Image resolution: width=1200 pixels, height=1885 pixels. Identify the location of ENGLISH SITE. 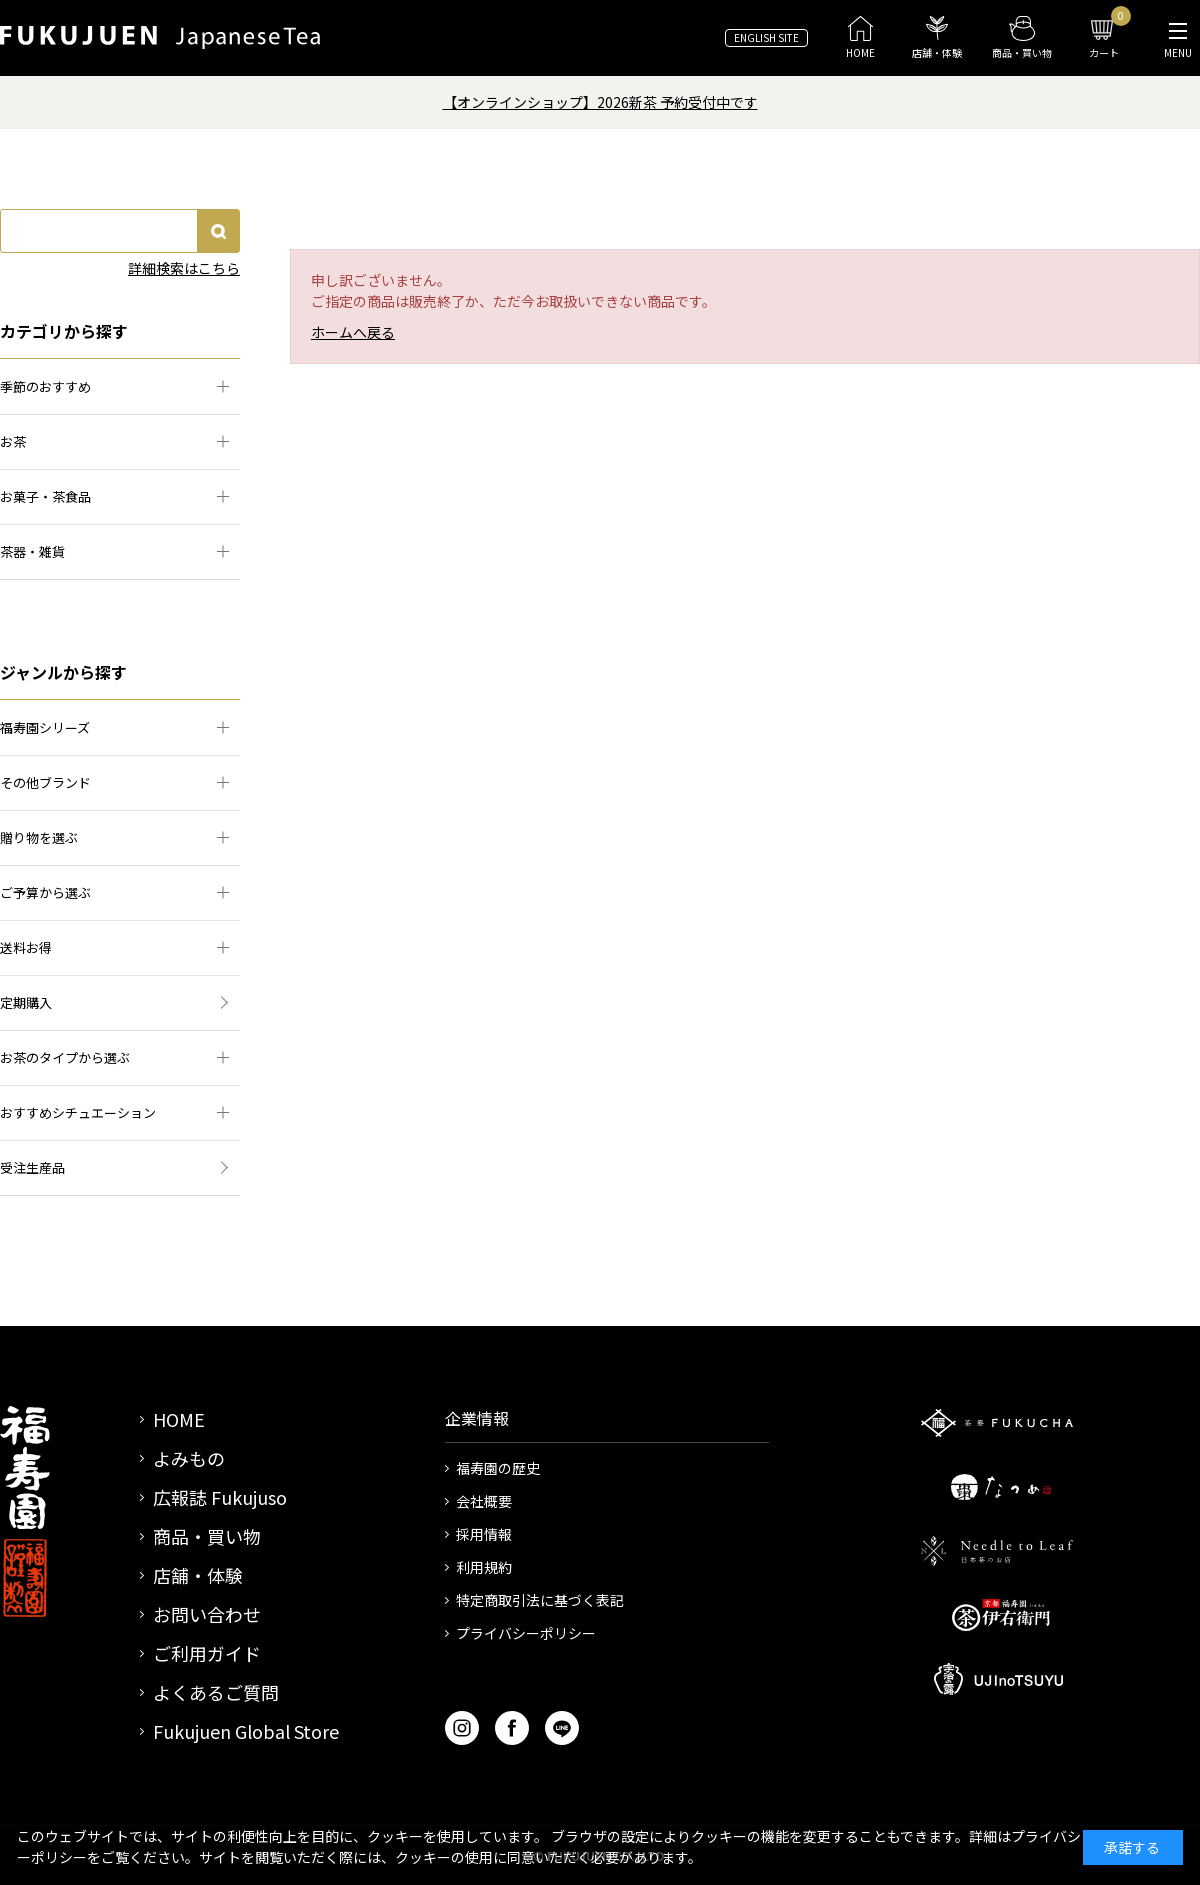
(766, 37).